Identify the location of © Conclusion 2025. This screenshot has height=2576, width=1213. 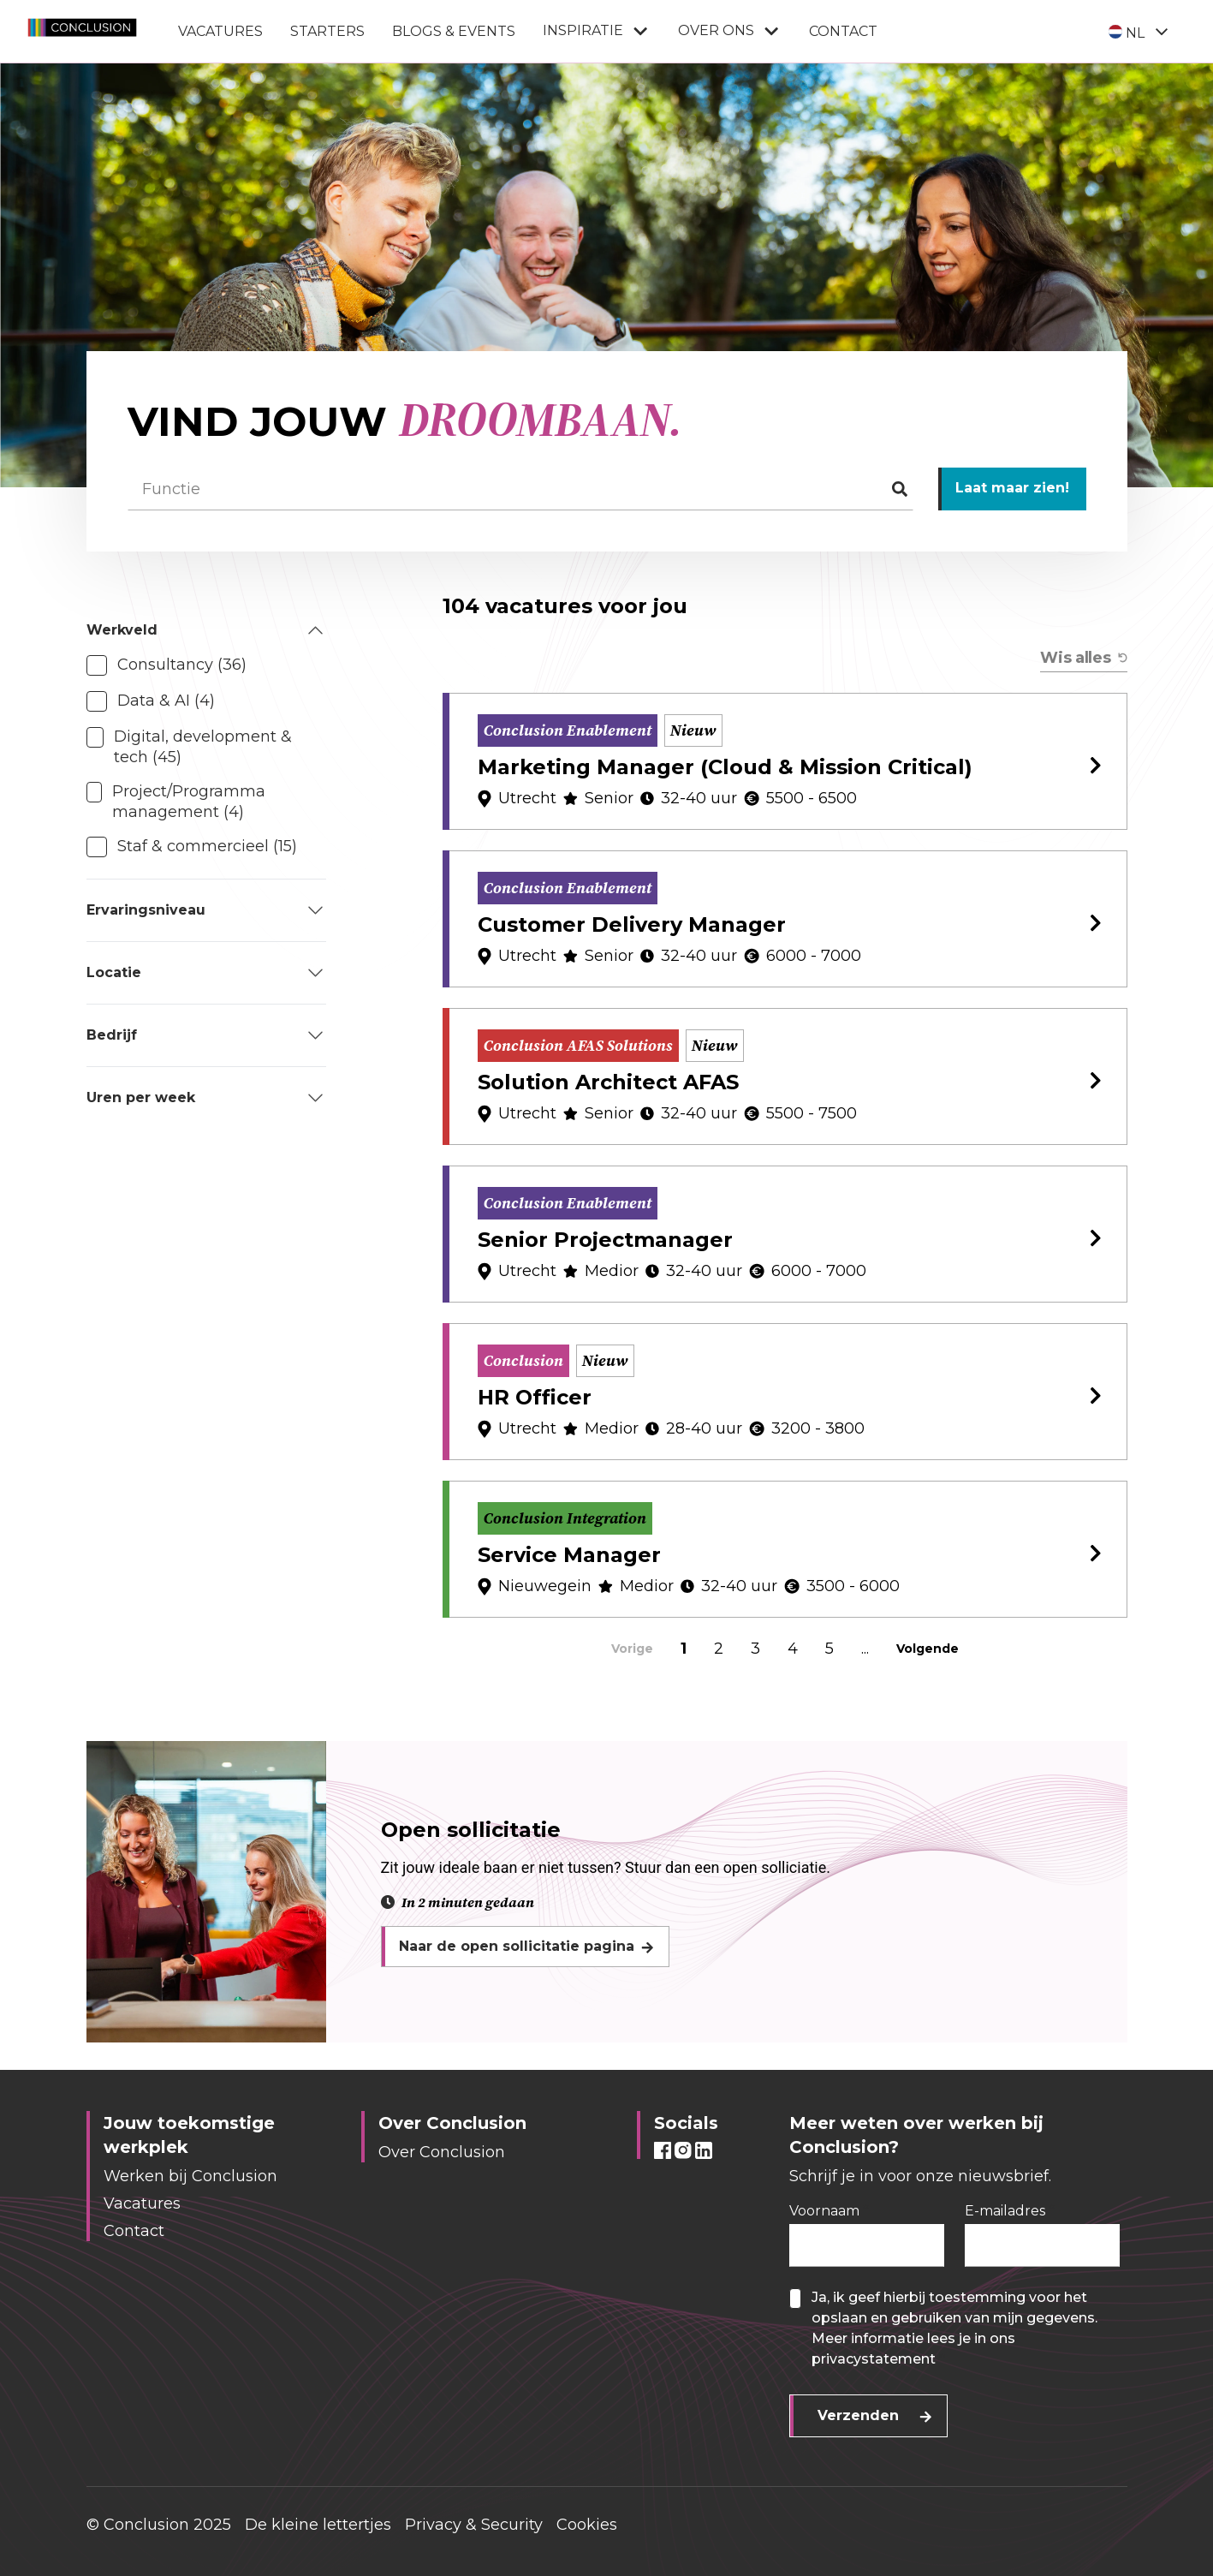
(158, 2524).